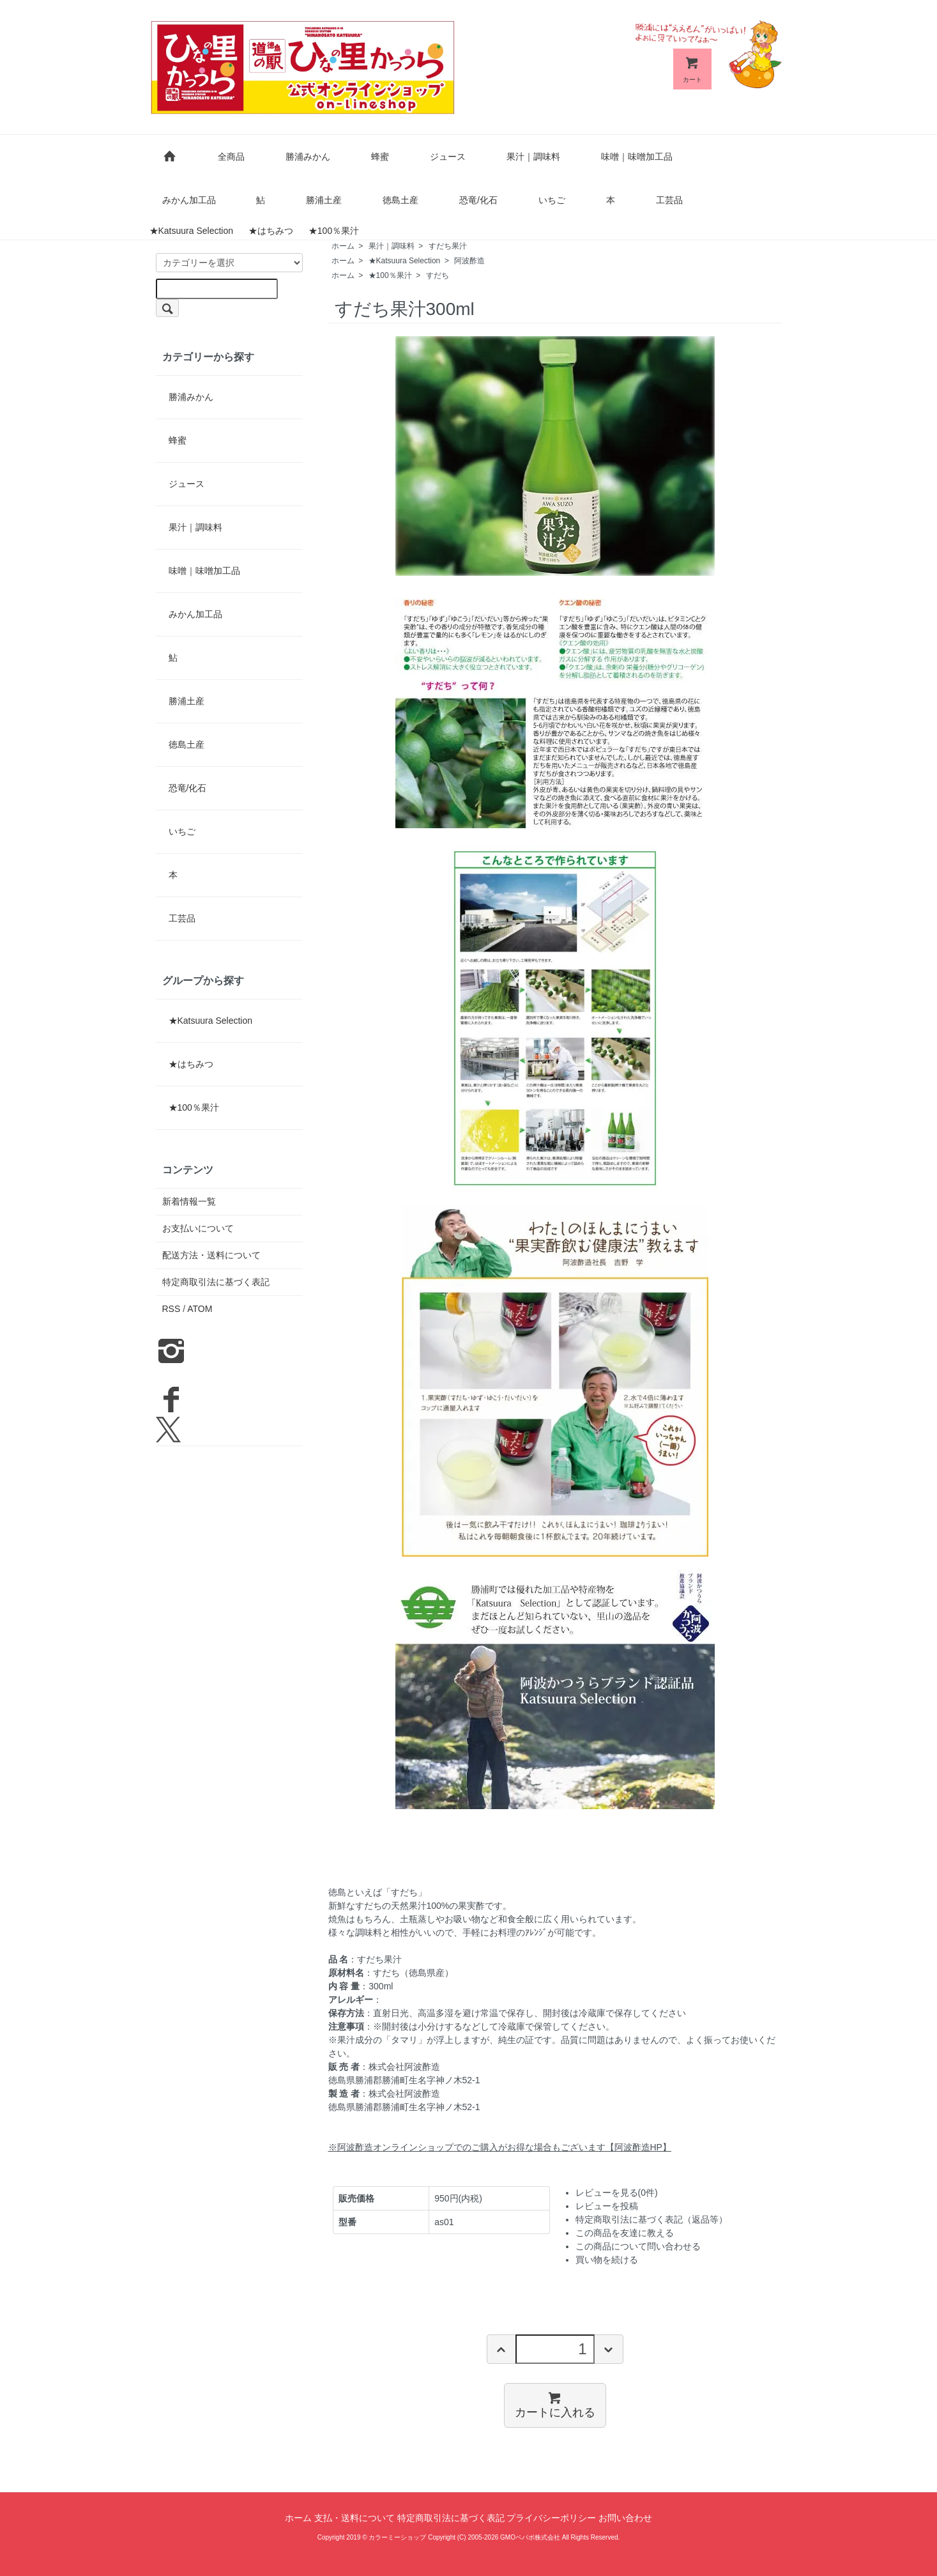 Image resolution: width=937 pixels, height=2576 pixels. What do you see at coordinates (380, 156) in the screenshot?
I see `蜂蜜` at bounding box center [380, 156].